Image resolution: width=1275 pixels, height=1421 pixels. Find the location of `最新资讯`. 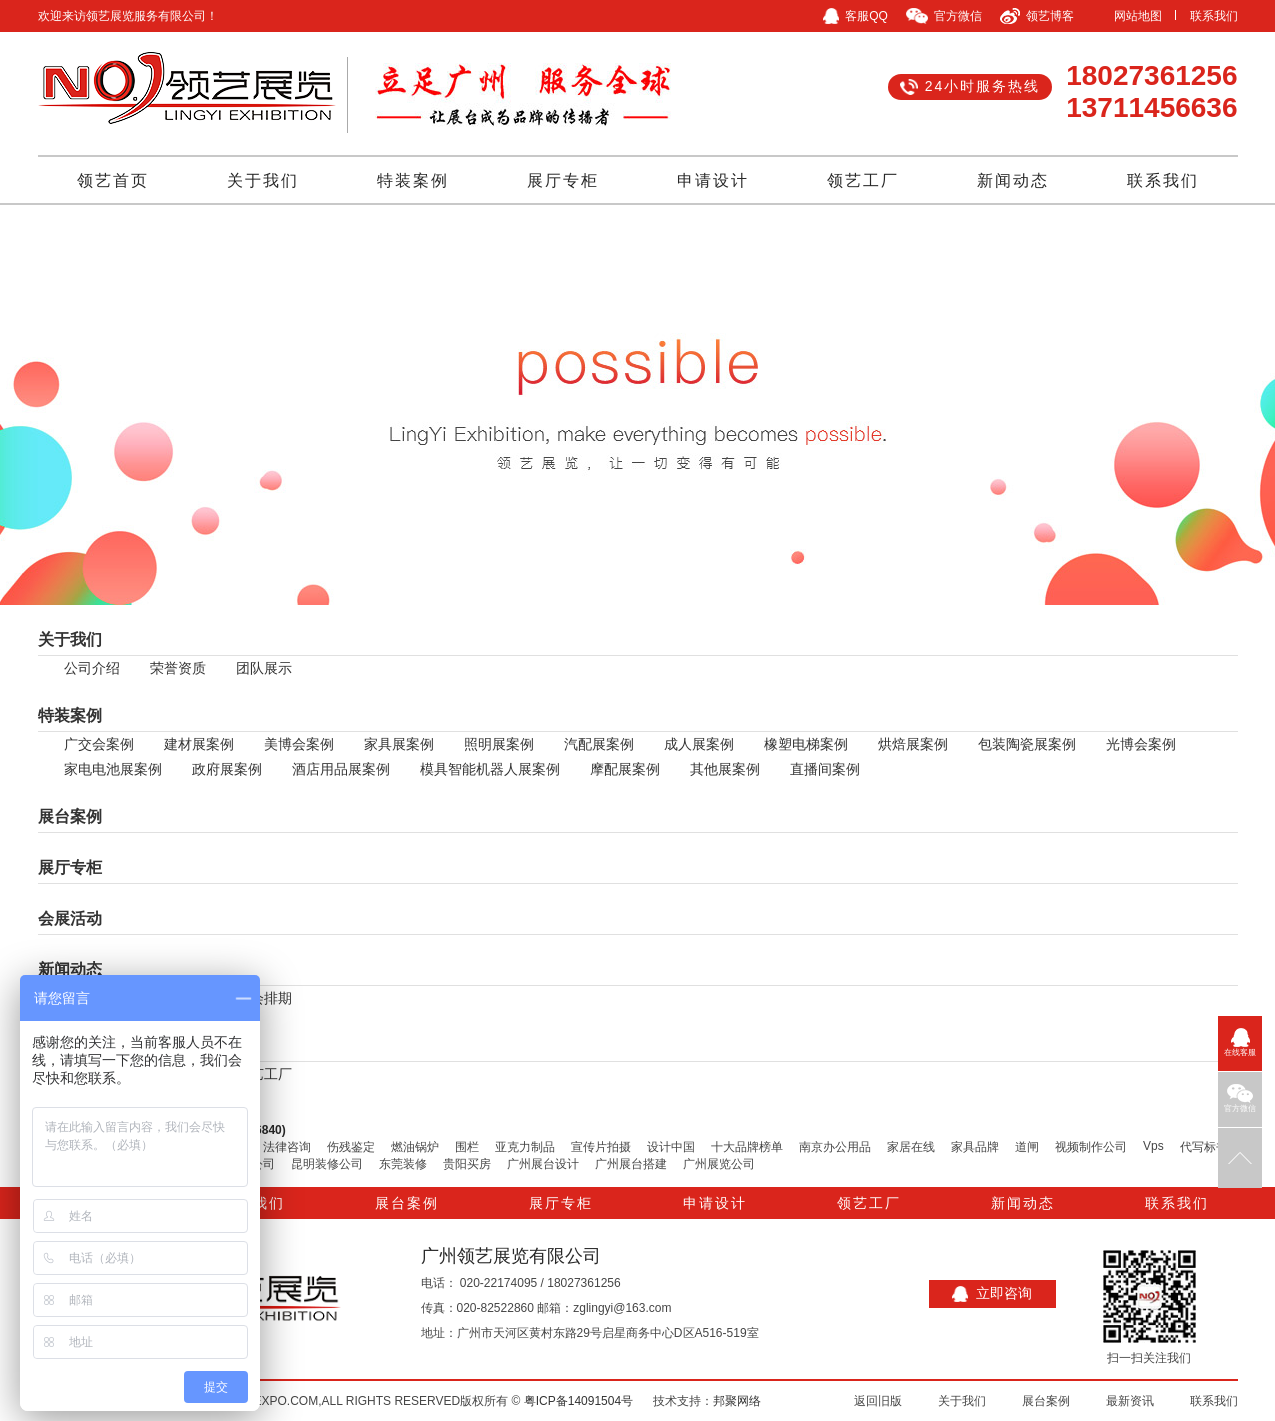

最新资讯 is located at coordinates (1130, 1401).